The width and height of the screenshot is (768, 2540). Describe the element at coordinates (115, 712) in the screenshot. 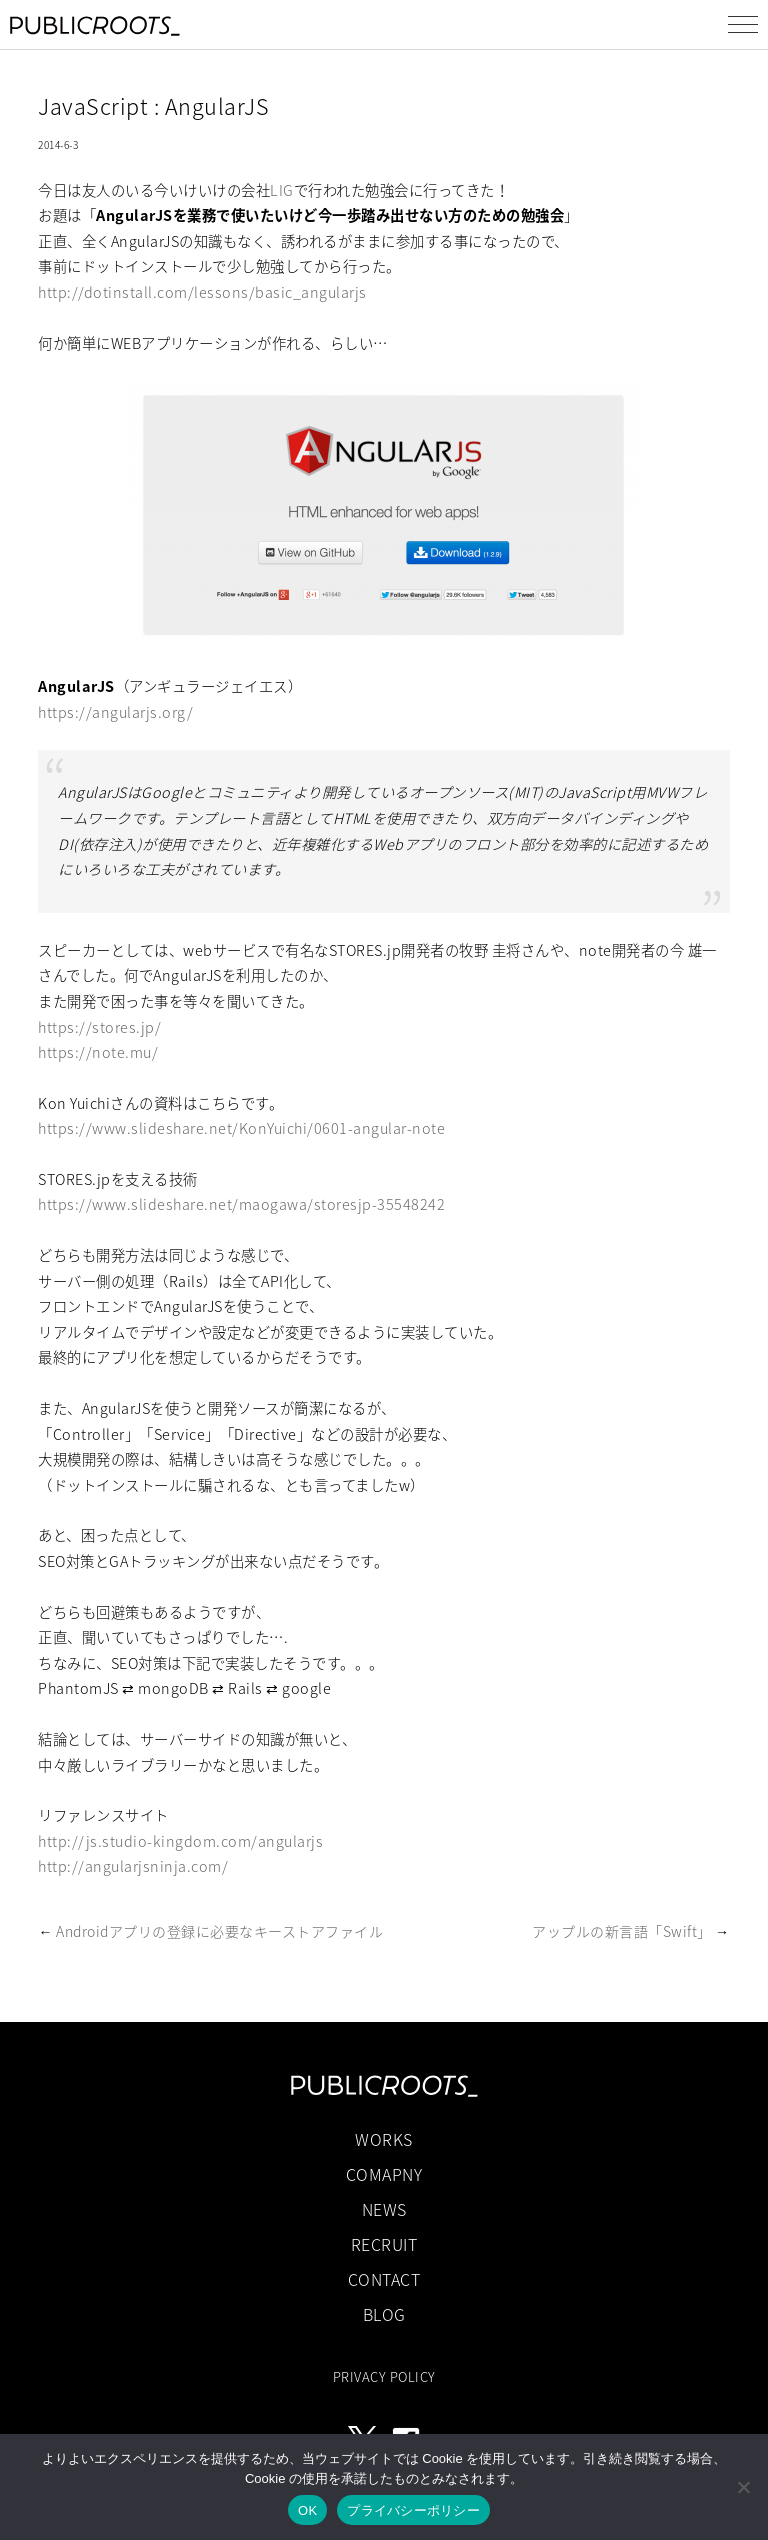

I see `https://angularjs.org/` at that location.